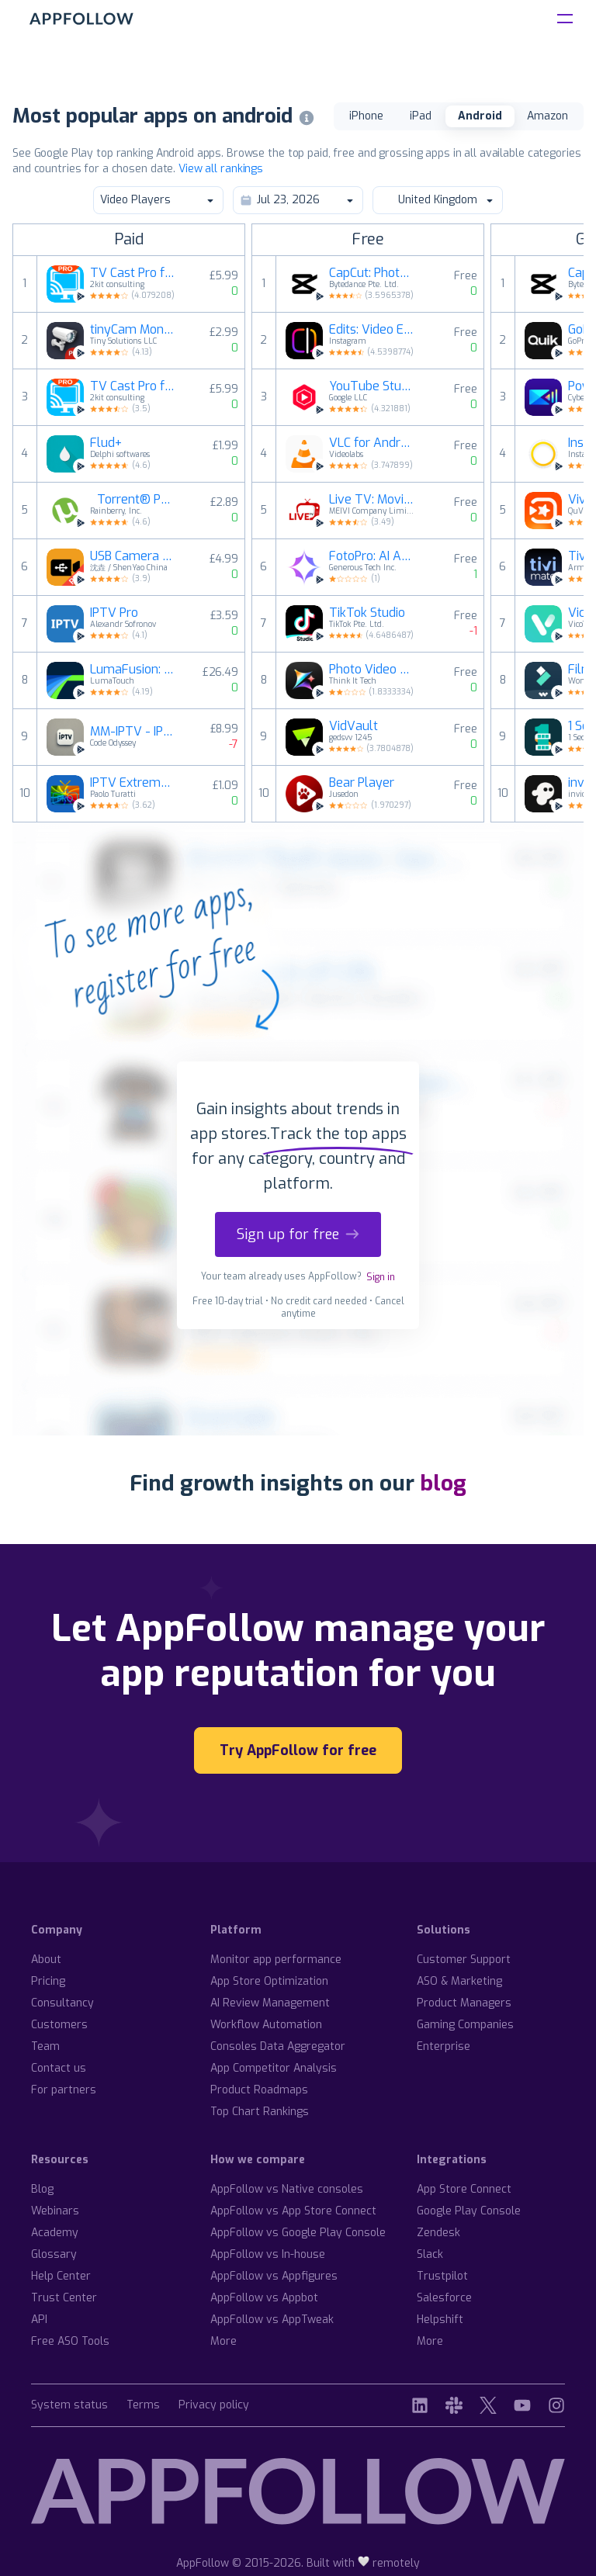  Describe the element at coordinates (39, 2319) in the screenshot. I see `API` at that location.